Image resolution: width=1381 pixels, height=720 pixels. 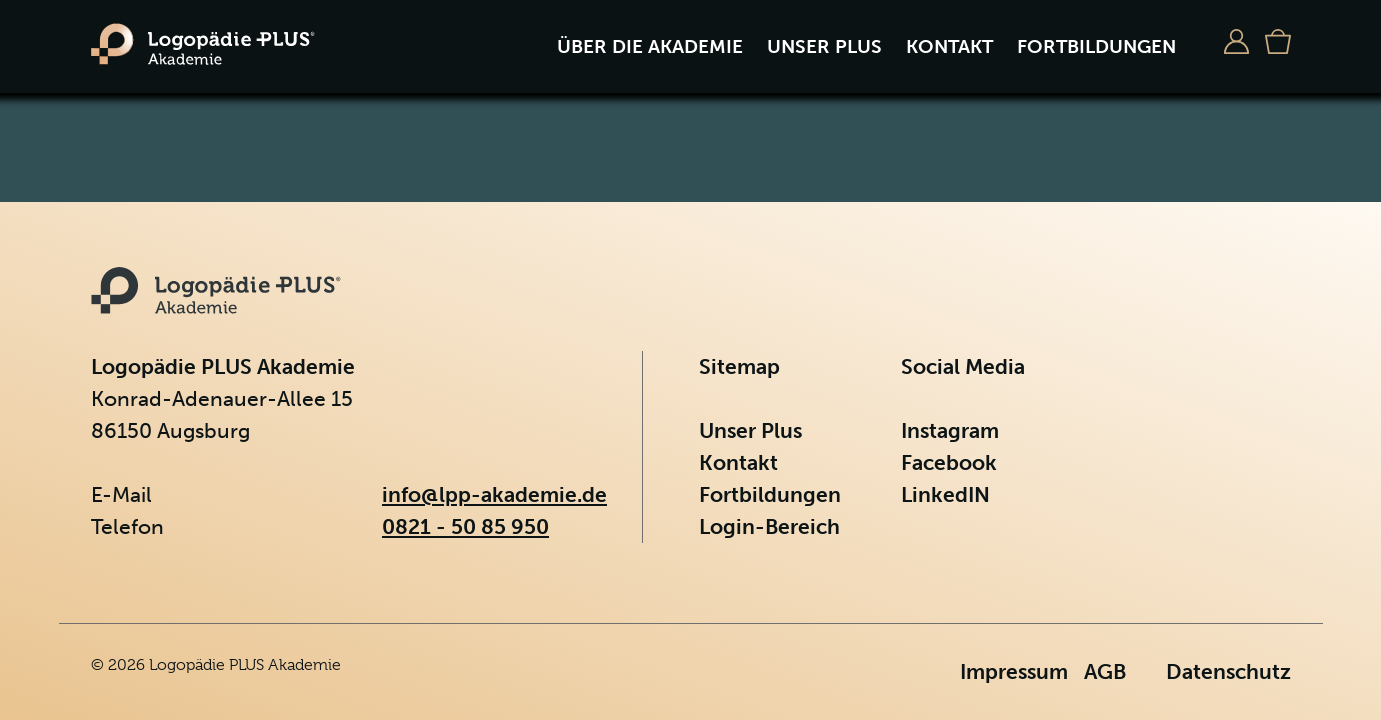 I want to click on Instagram, so click(x=950, y=430).